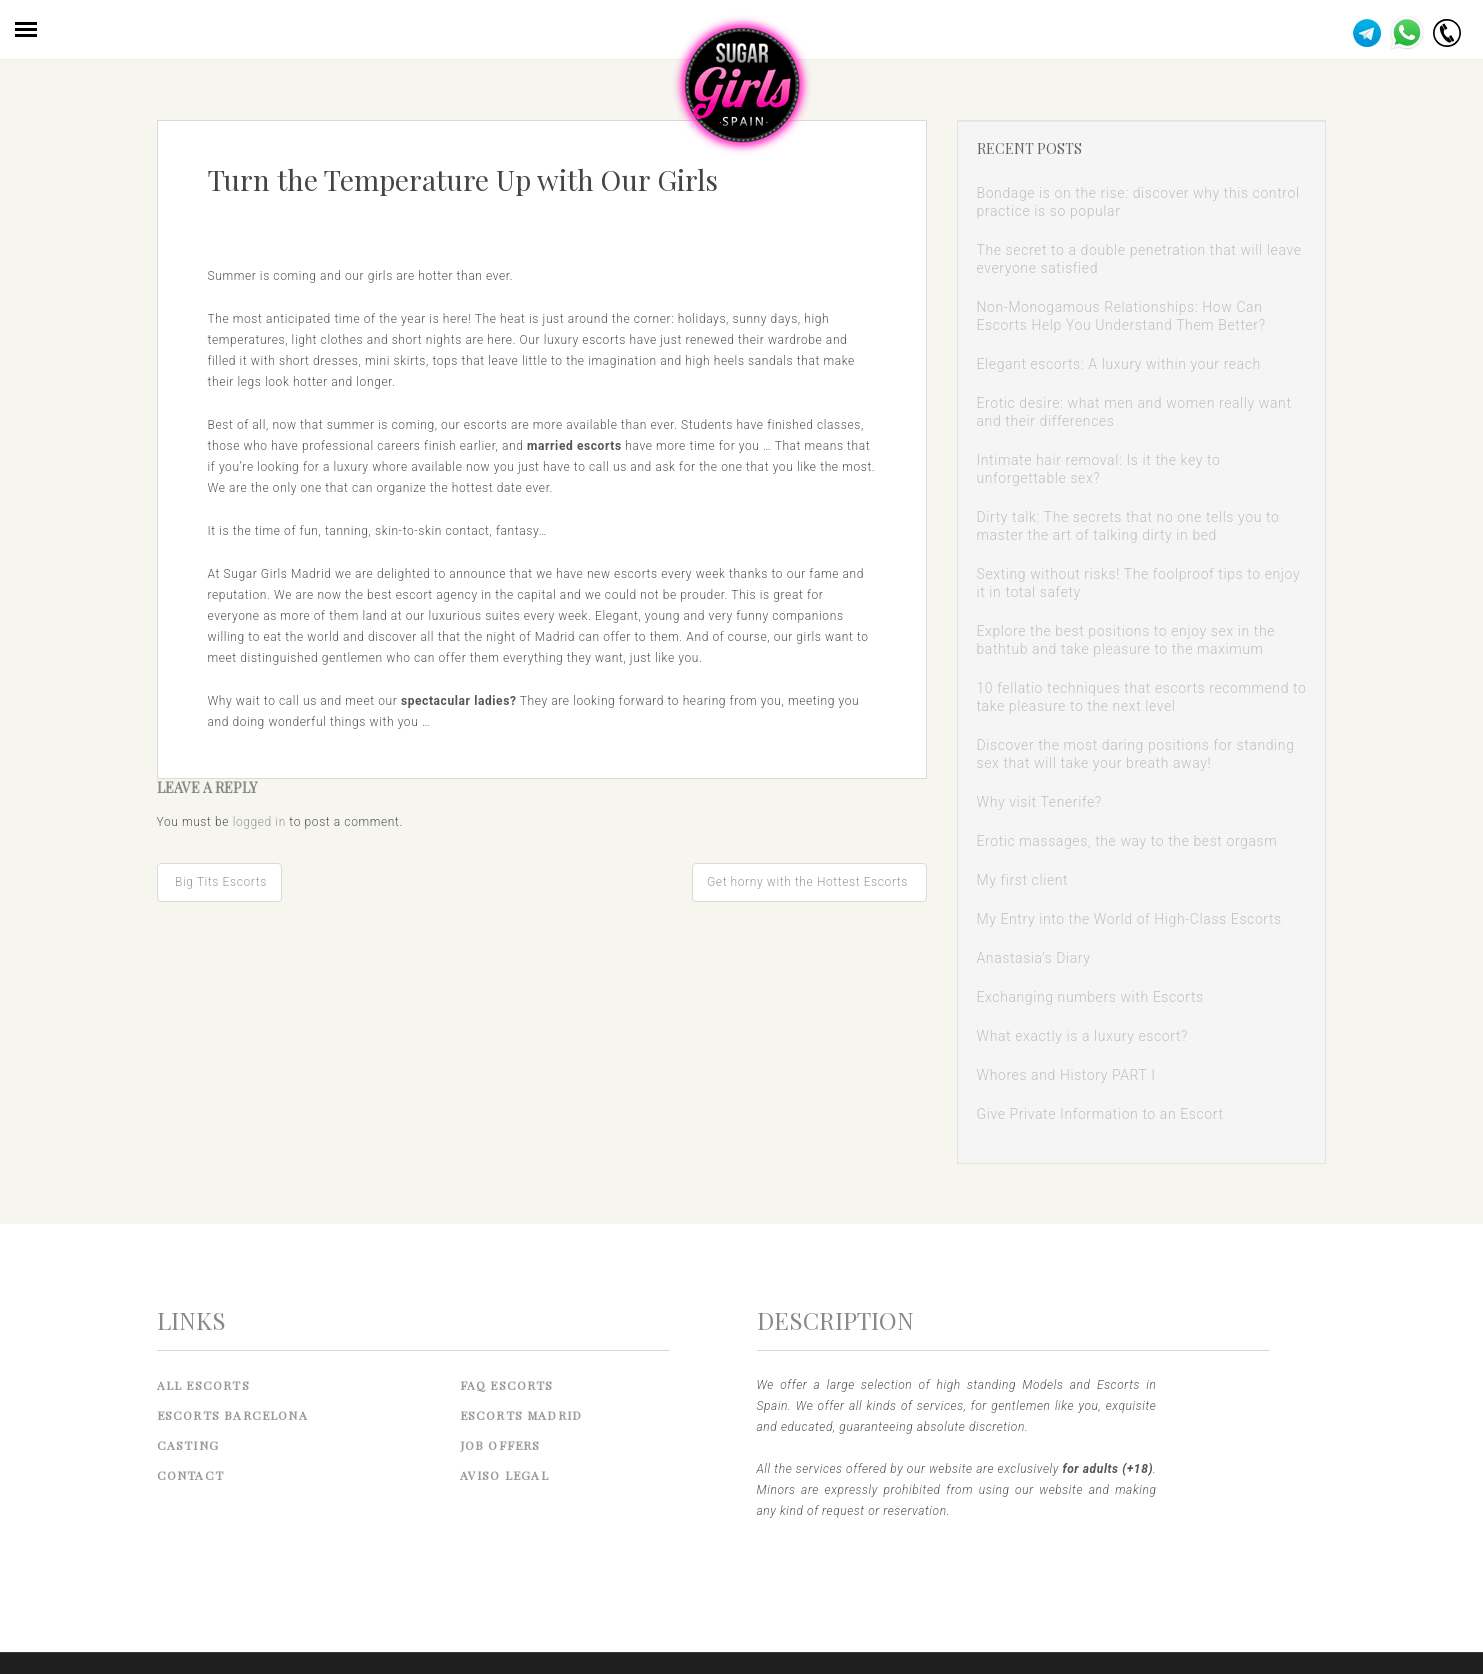 The width and height of the screenshot is (1483, 1674). I want to click on Job Offers, so click(500, 1445).